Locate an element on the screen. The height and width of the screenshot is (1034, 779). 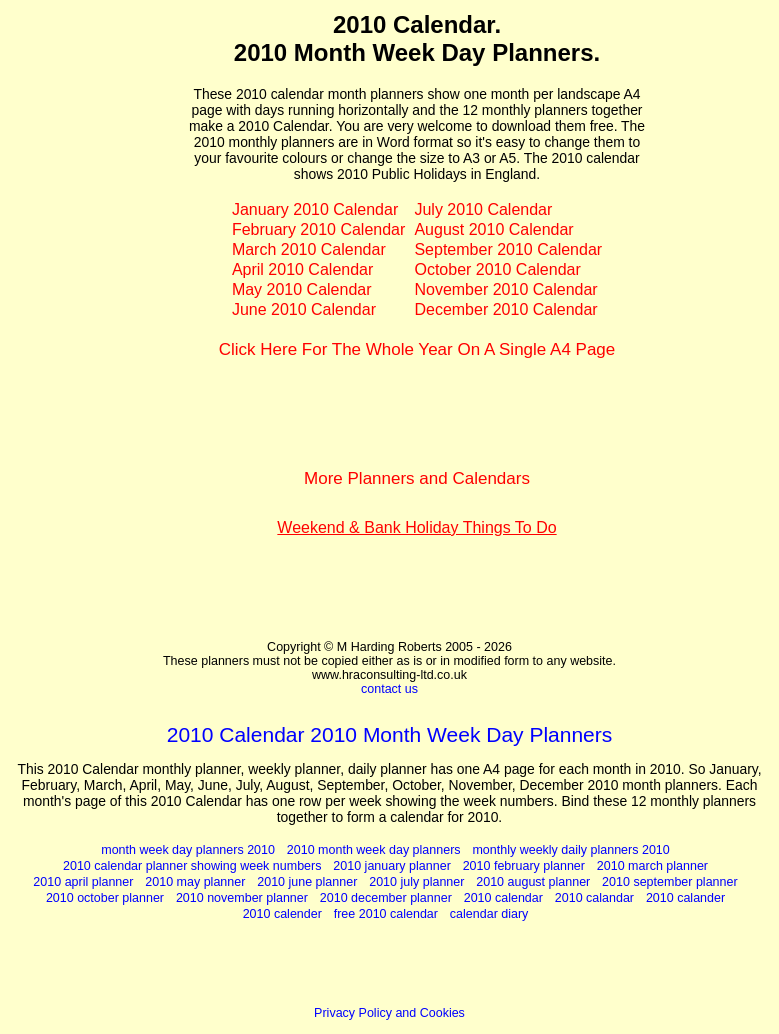
2010 february planner is located at coordinates (524, 866).